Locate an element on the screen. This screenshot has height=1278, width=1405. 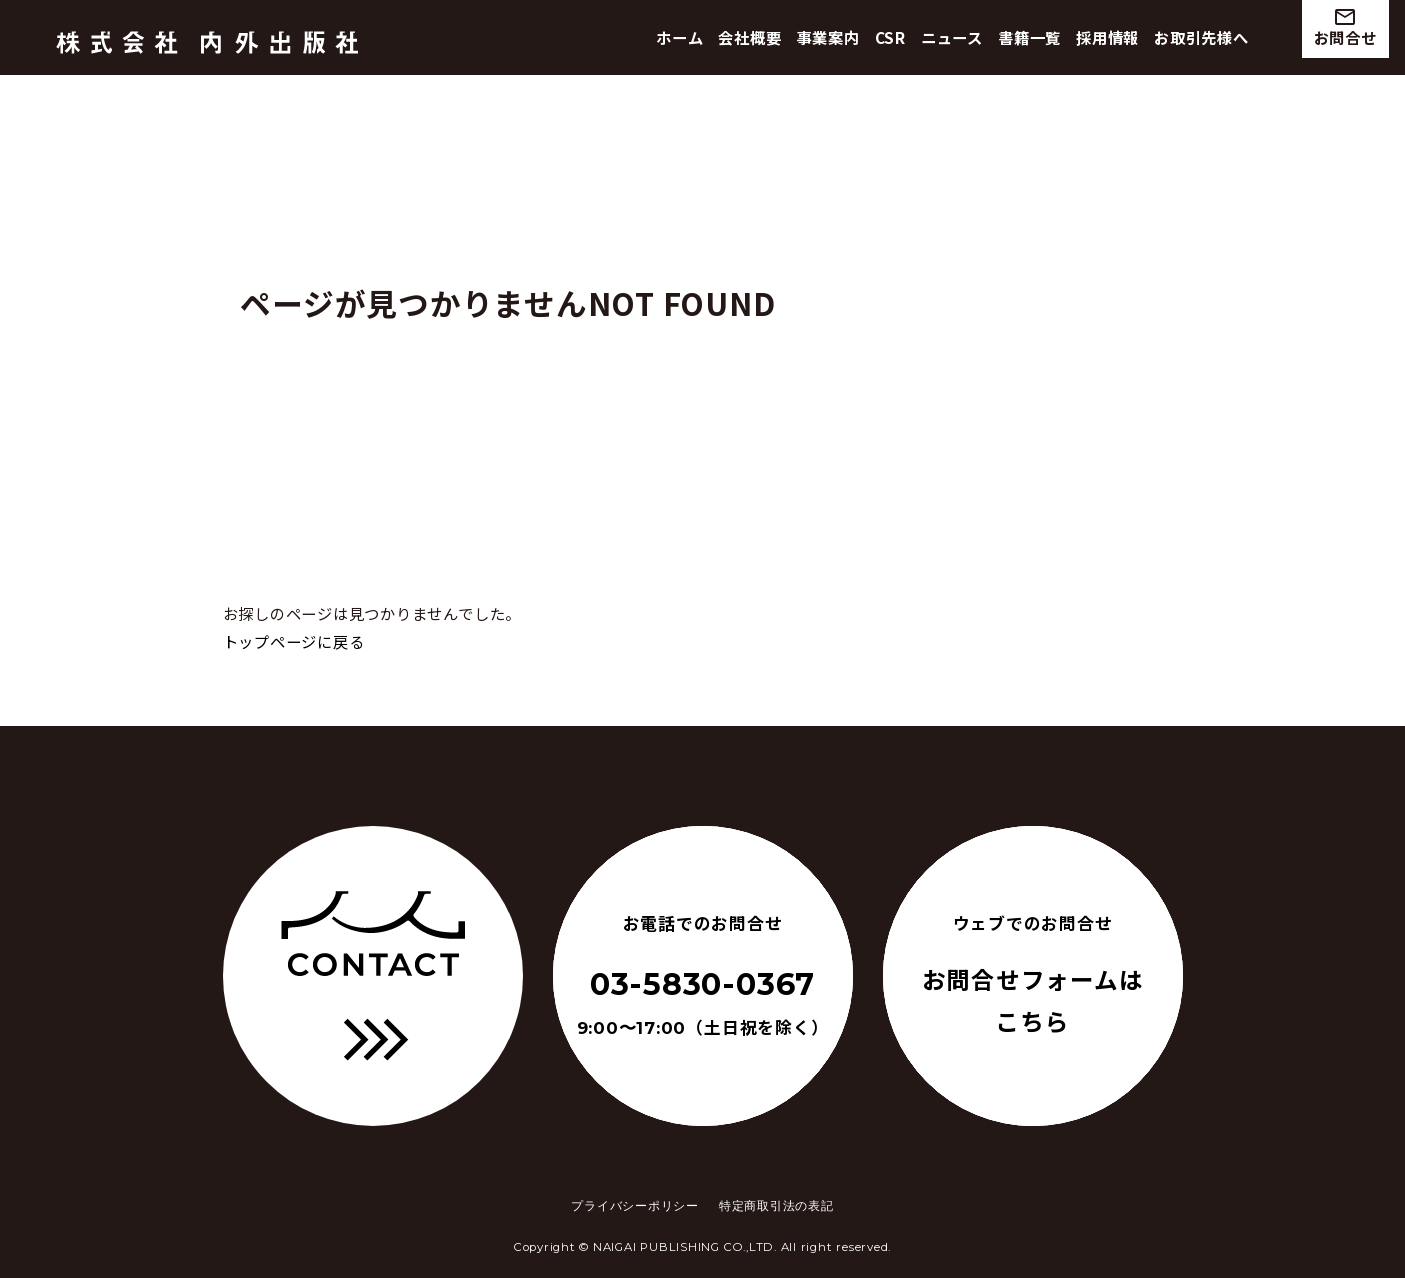
事業案内 is located at coordinates (828, 37).